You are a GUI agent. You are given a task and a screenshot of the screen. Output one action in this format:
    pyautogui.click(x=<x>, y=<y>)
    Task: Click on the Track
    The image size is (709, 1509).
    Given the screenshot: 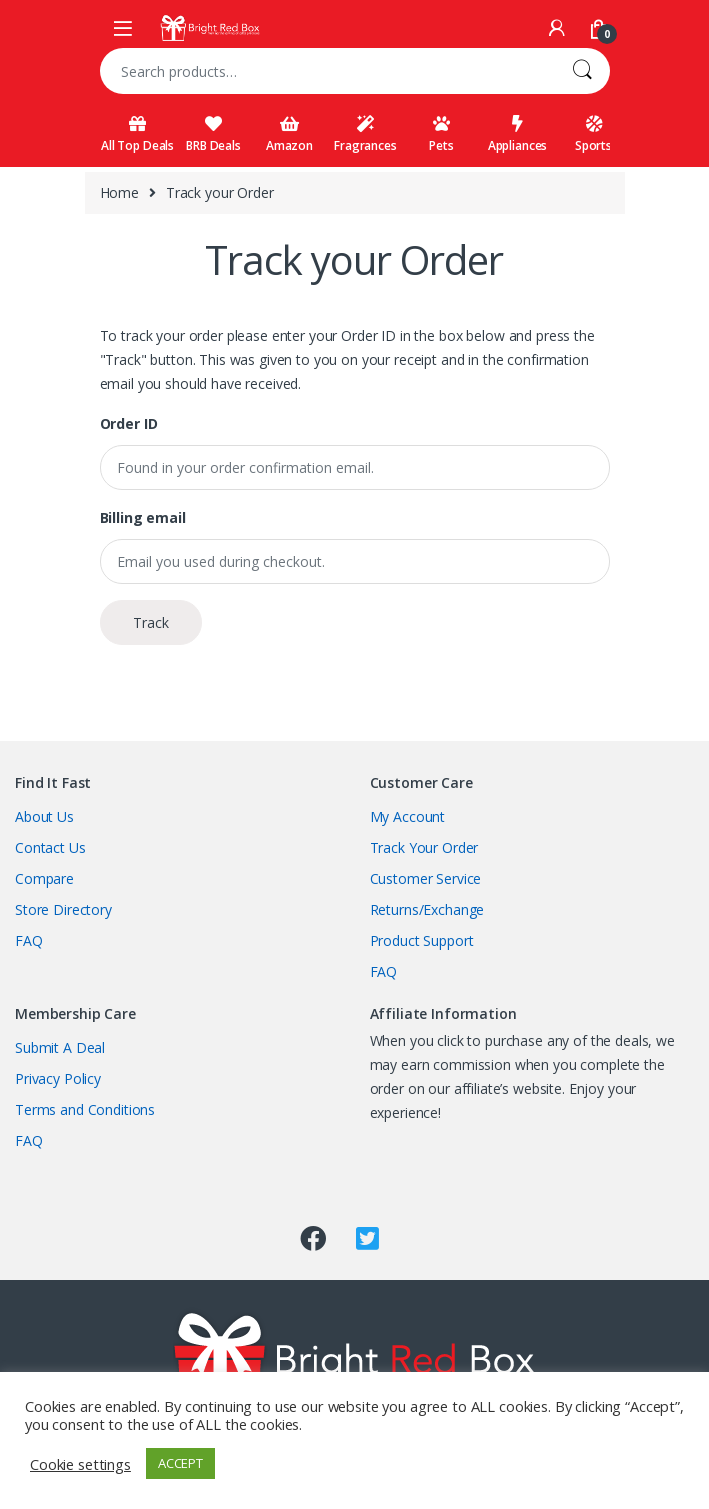 What is the action you would take?
    pyautogui.click(x=151, y=622)
    